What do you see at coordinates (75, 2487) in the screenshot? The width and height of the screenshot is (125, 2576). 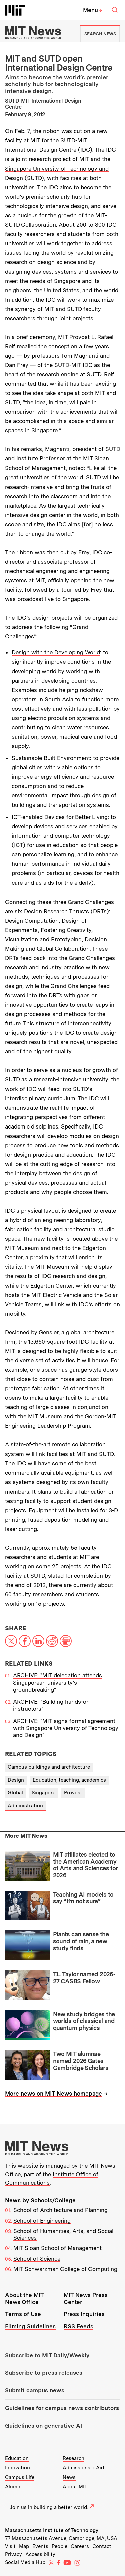 I see `About MIT` at bounding box center [75, 2487].